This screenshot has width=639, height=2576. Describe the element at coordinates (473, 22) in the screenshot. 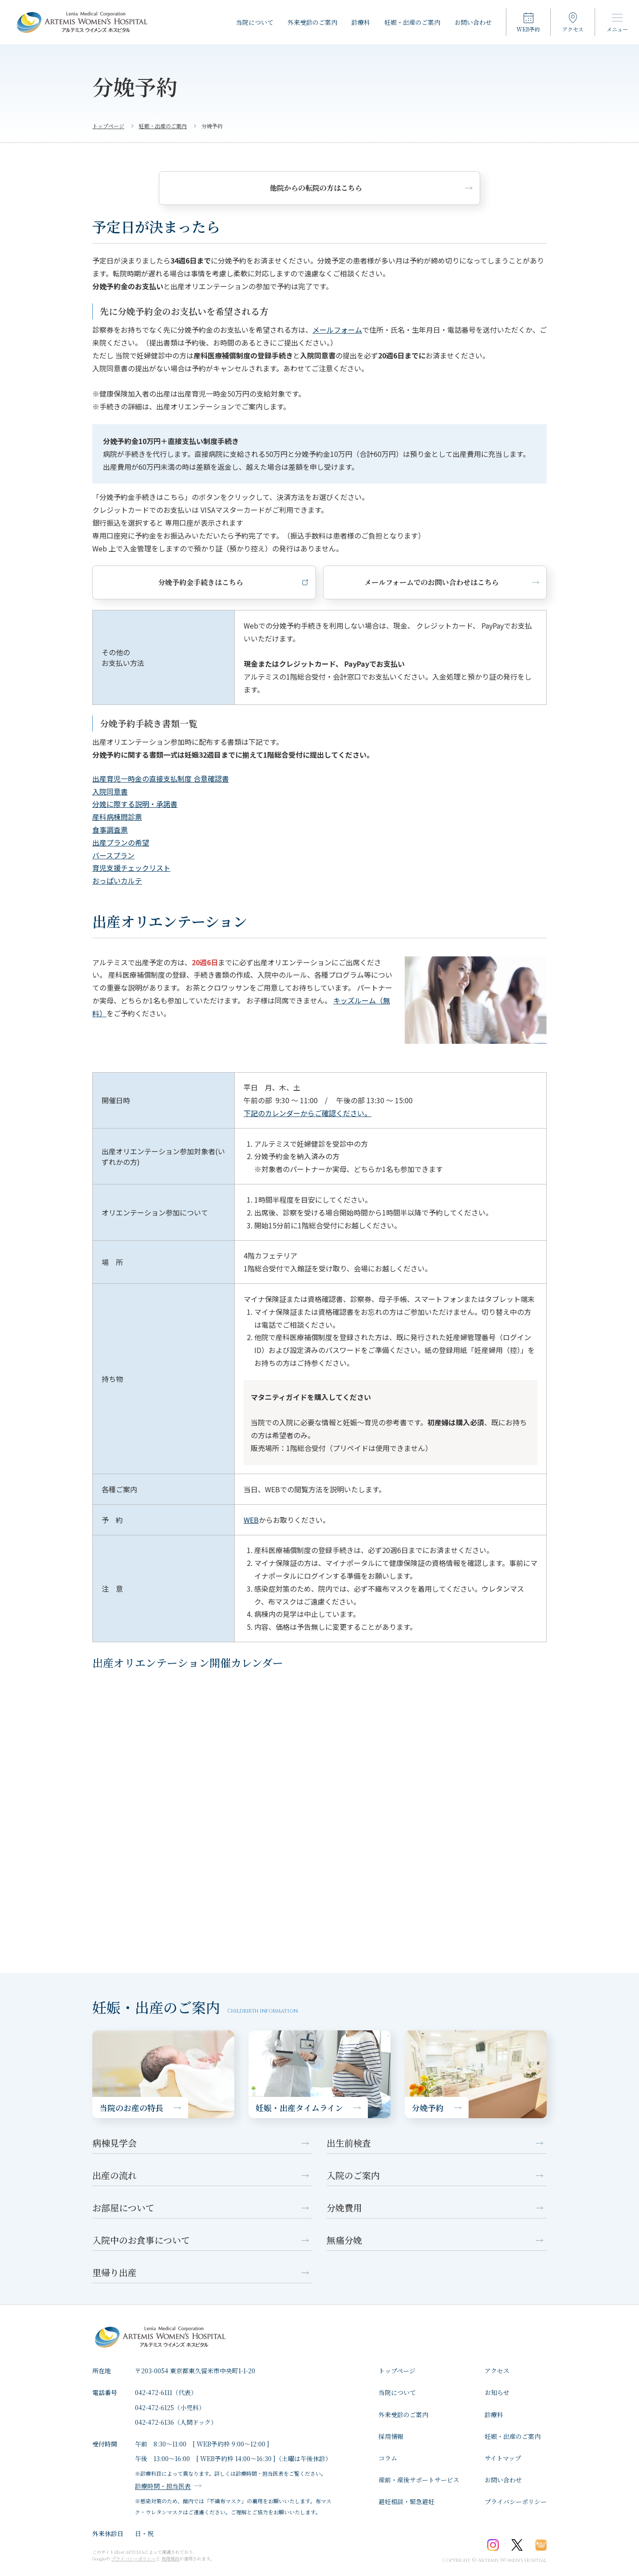

I see `お問い合わせ` at that location.